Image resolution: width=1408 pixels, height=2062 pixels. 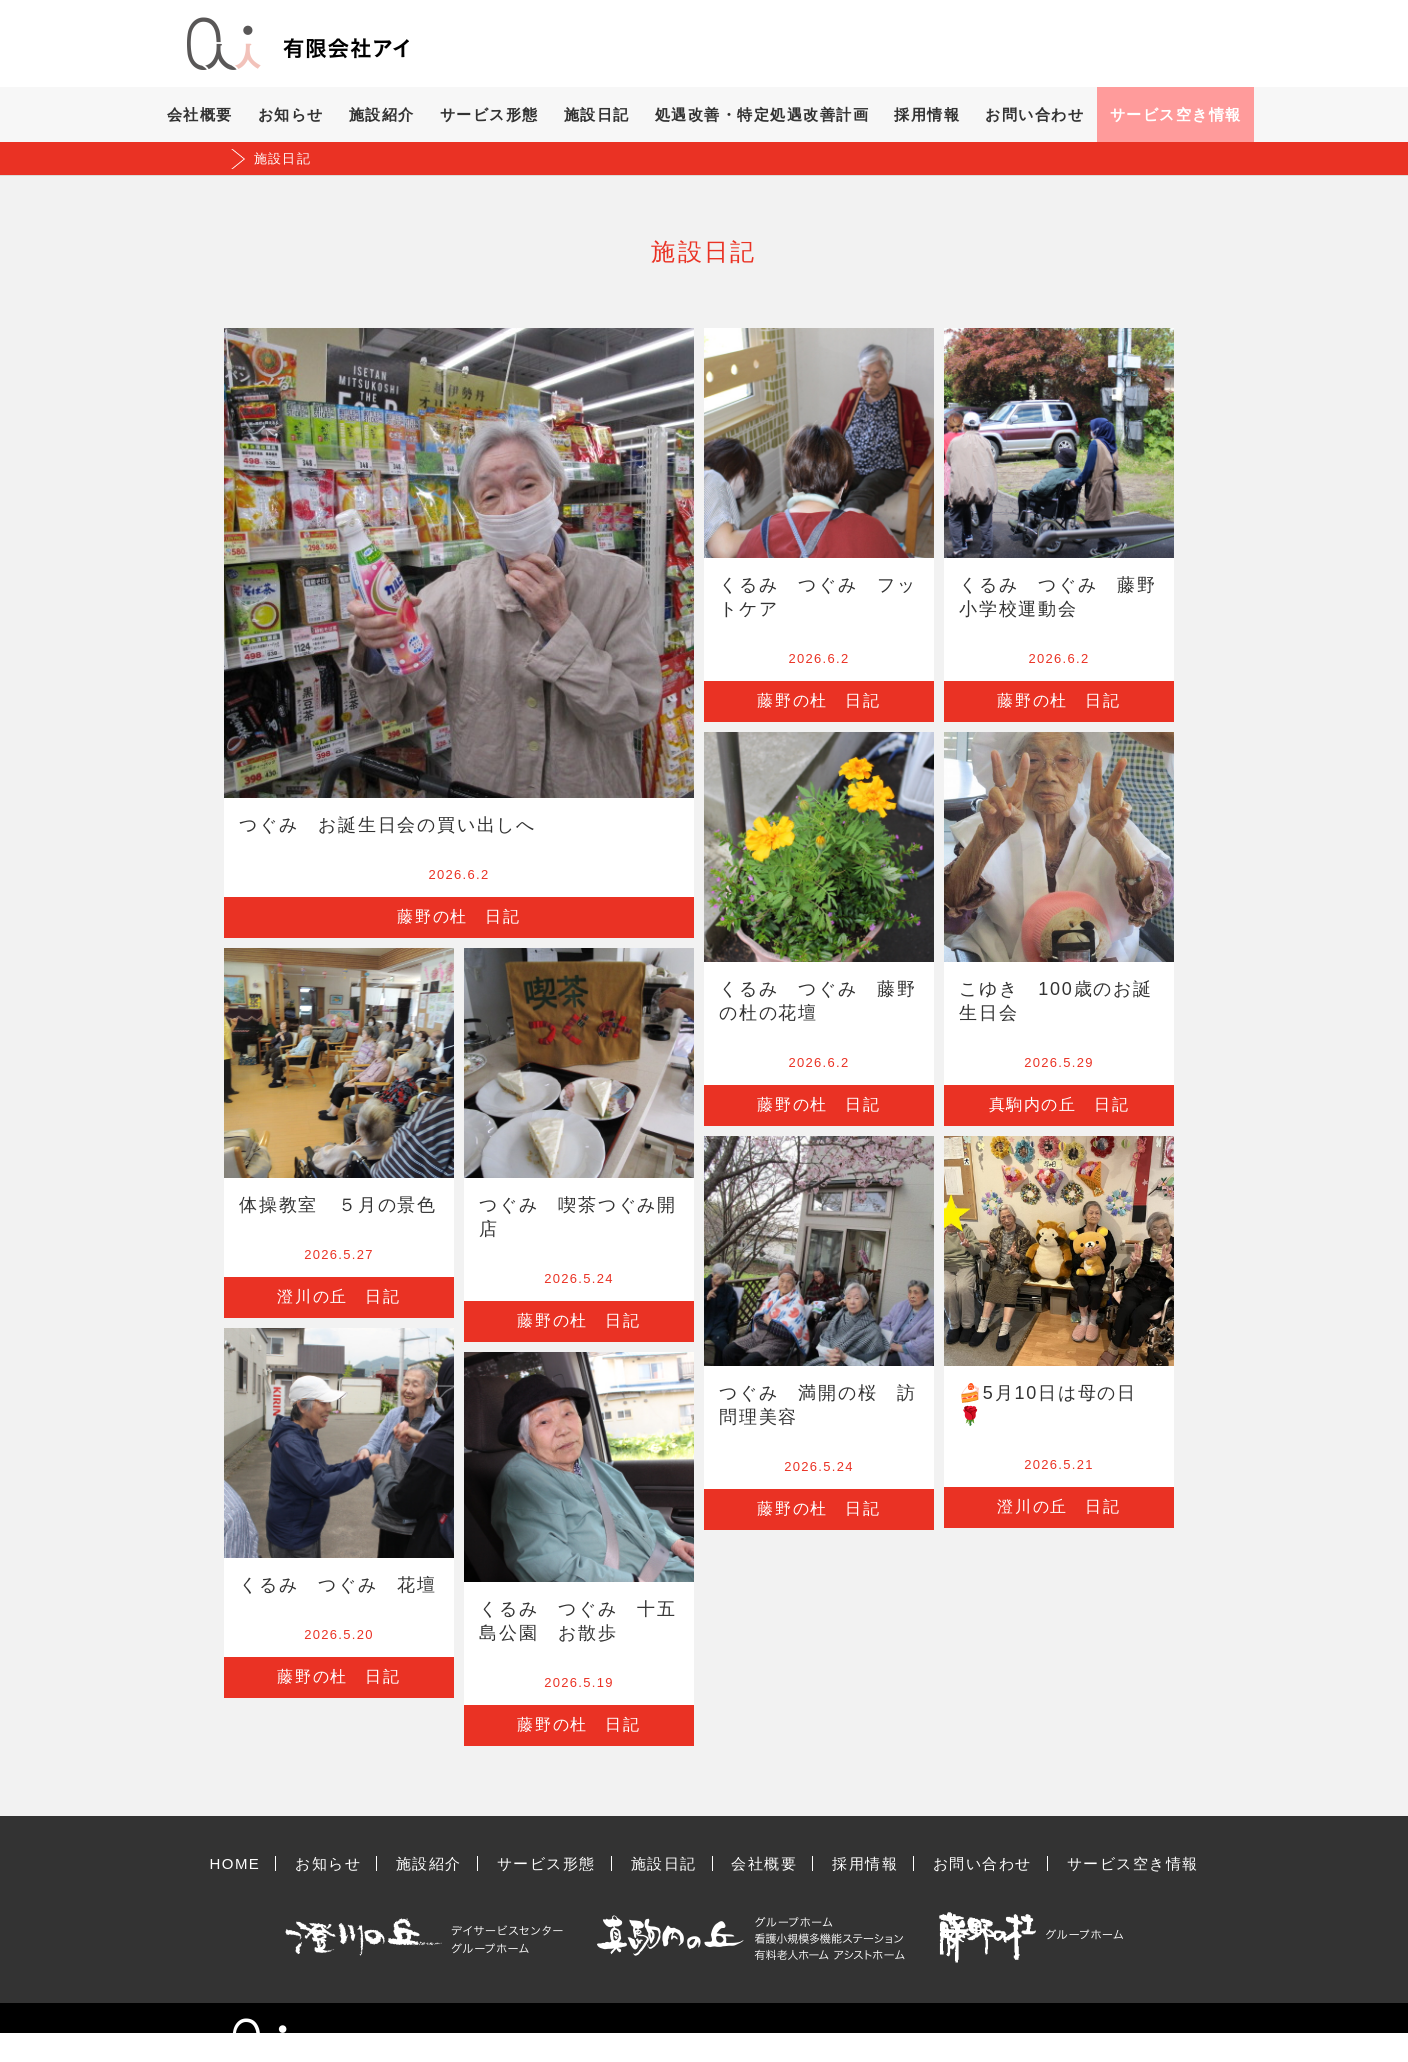 What do you see at coordinates (927, 114) in the screenshot?
I see `採用情報` at bounding box center [927, 114].